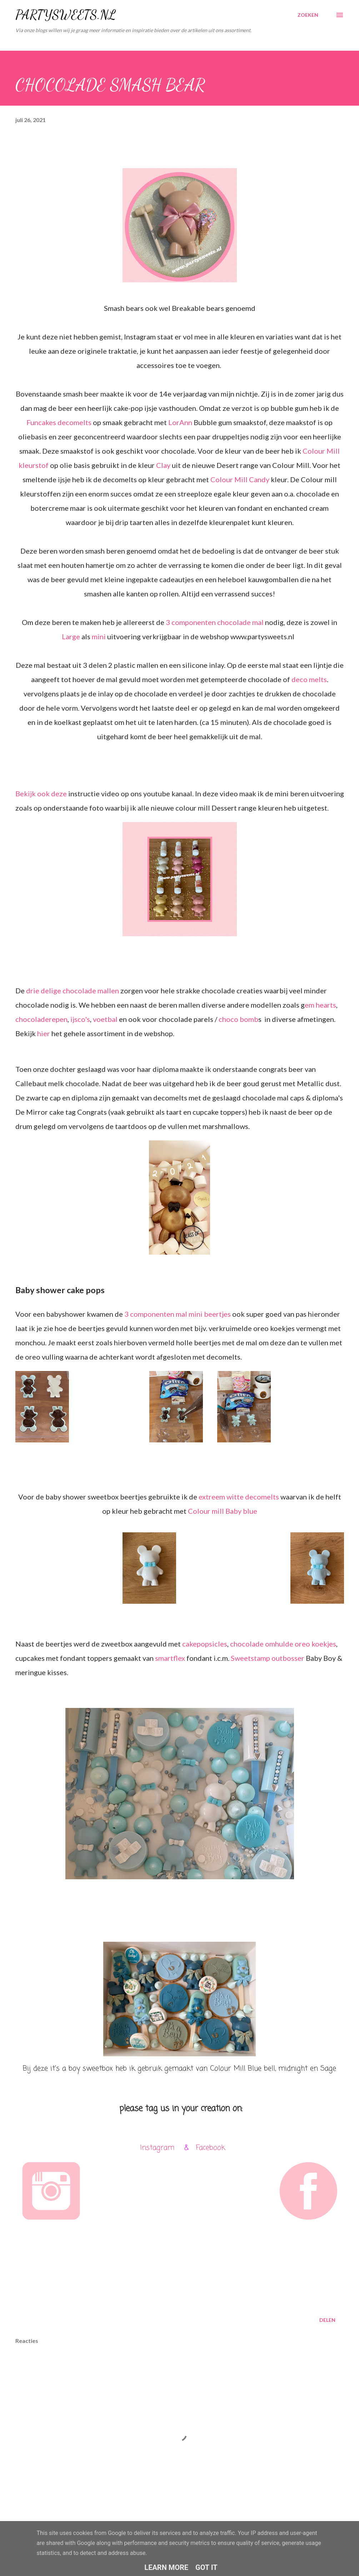 Image resolution: width=359 pixels, height=2576 pixels. Describe the element at coordinates (99, 636) in the screenshot. I see `mini` at that location.